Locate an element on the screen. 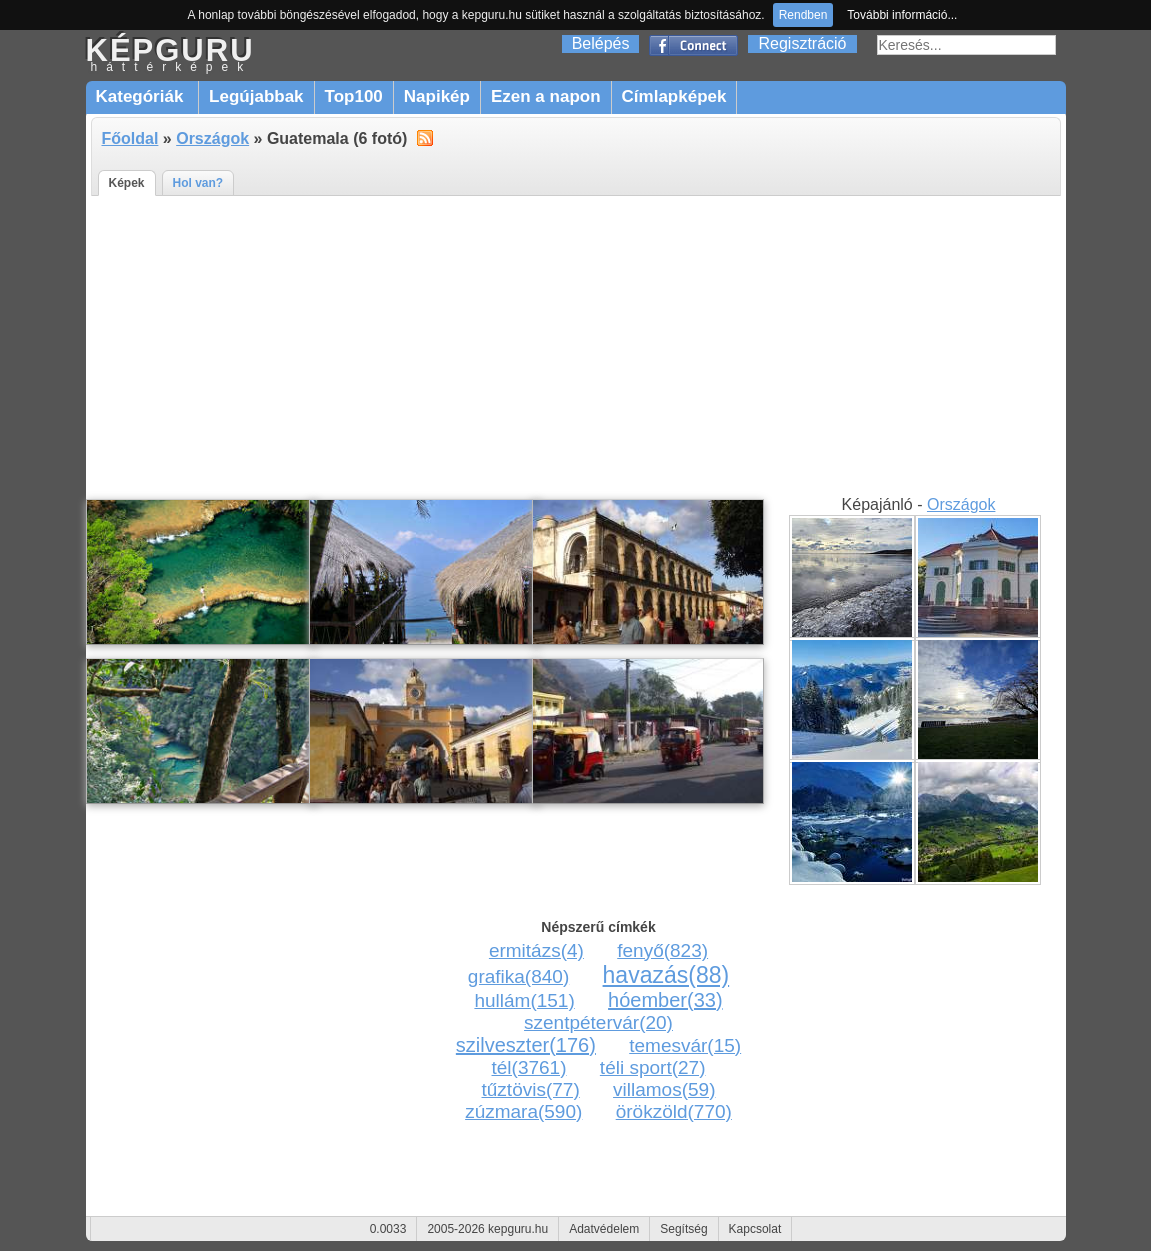 The width and height of the screenshot is (1151, 1251). tél(3761) is located at coordinates (529, 1067).